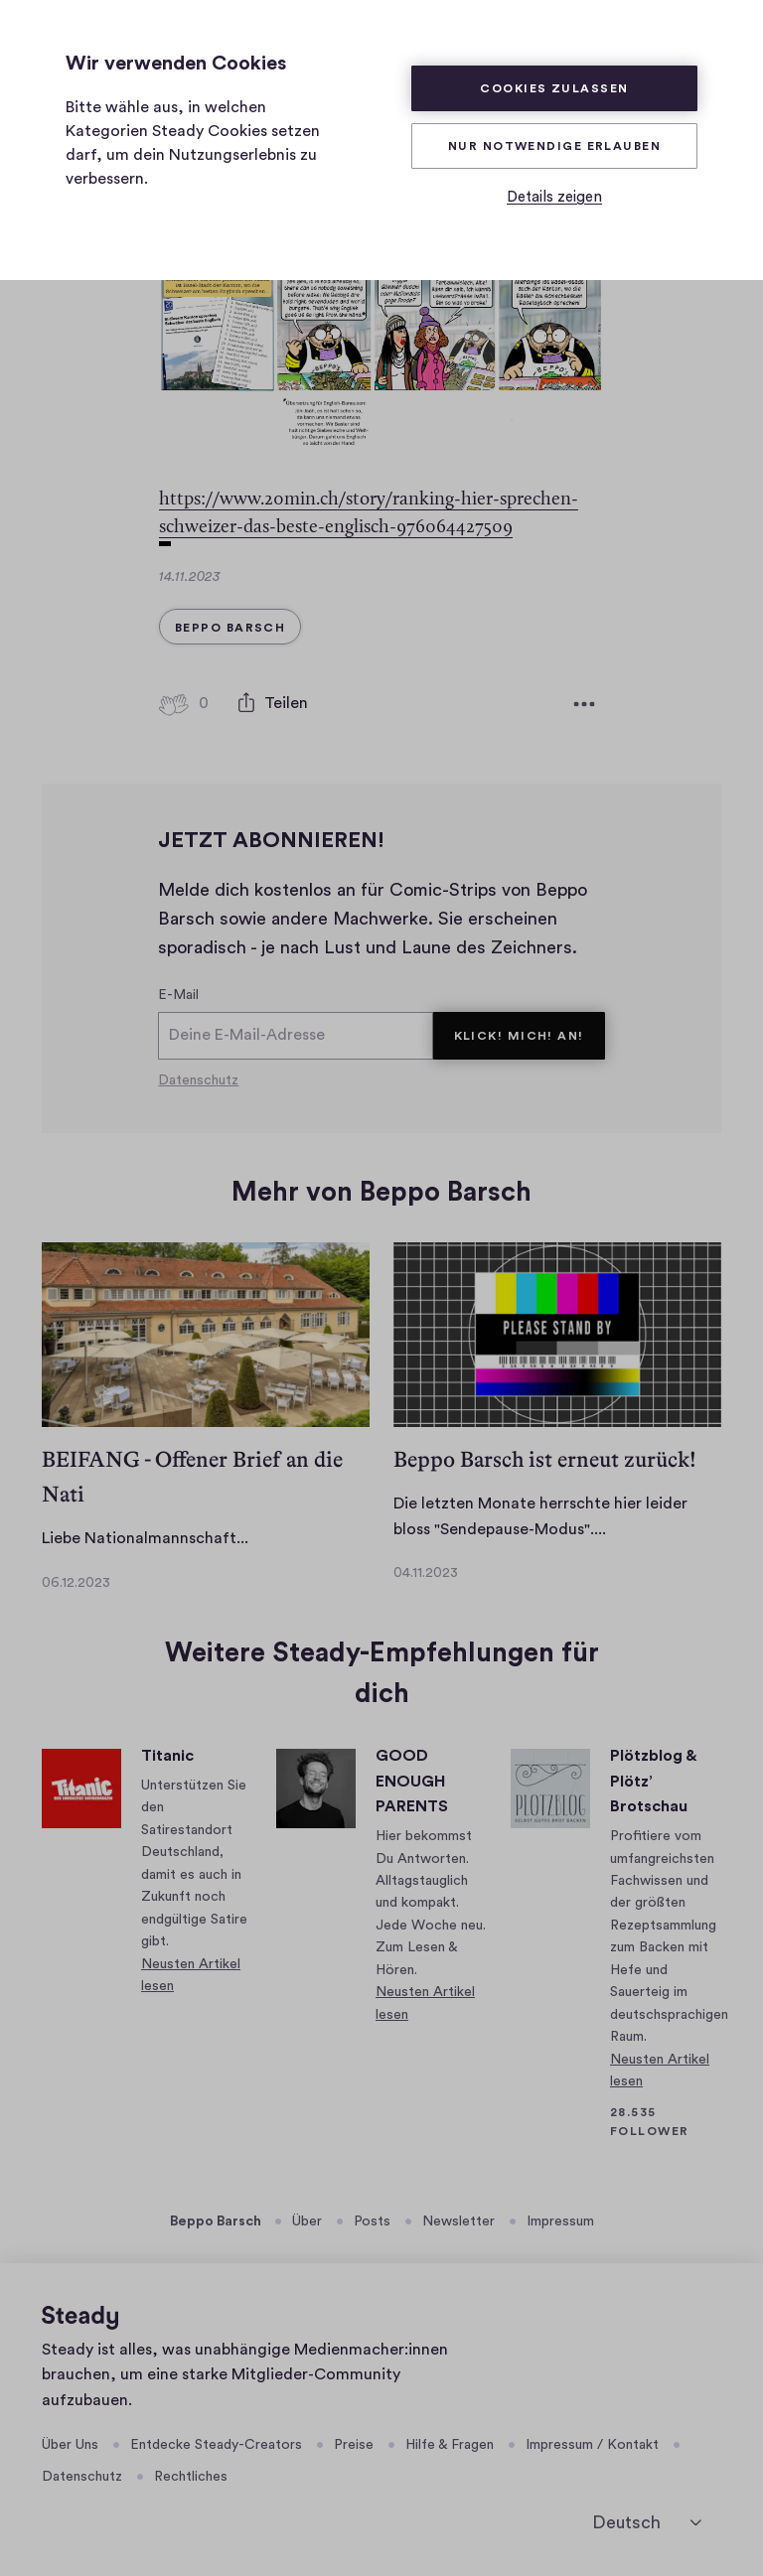 This screenshot has height=2576, width=763. Describe the element at coordinates (544, 1459) in the screenshot. I see `Beppo Barsch ist erneut zurück!` at that location.